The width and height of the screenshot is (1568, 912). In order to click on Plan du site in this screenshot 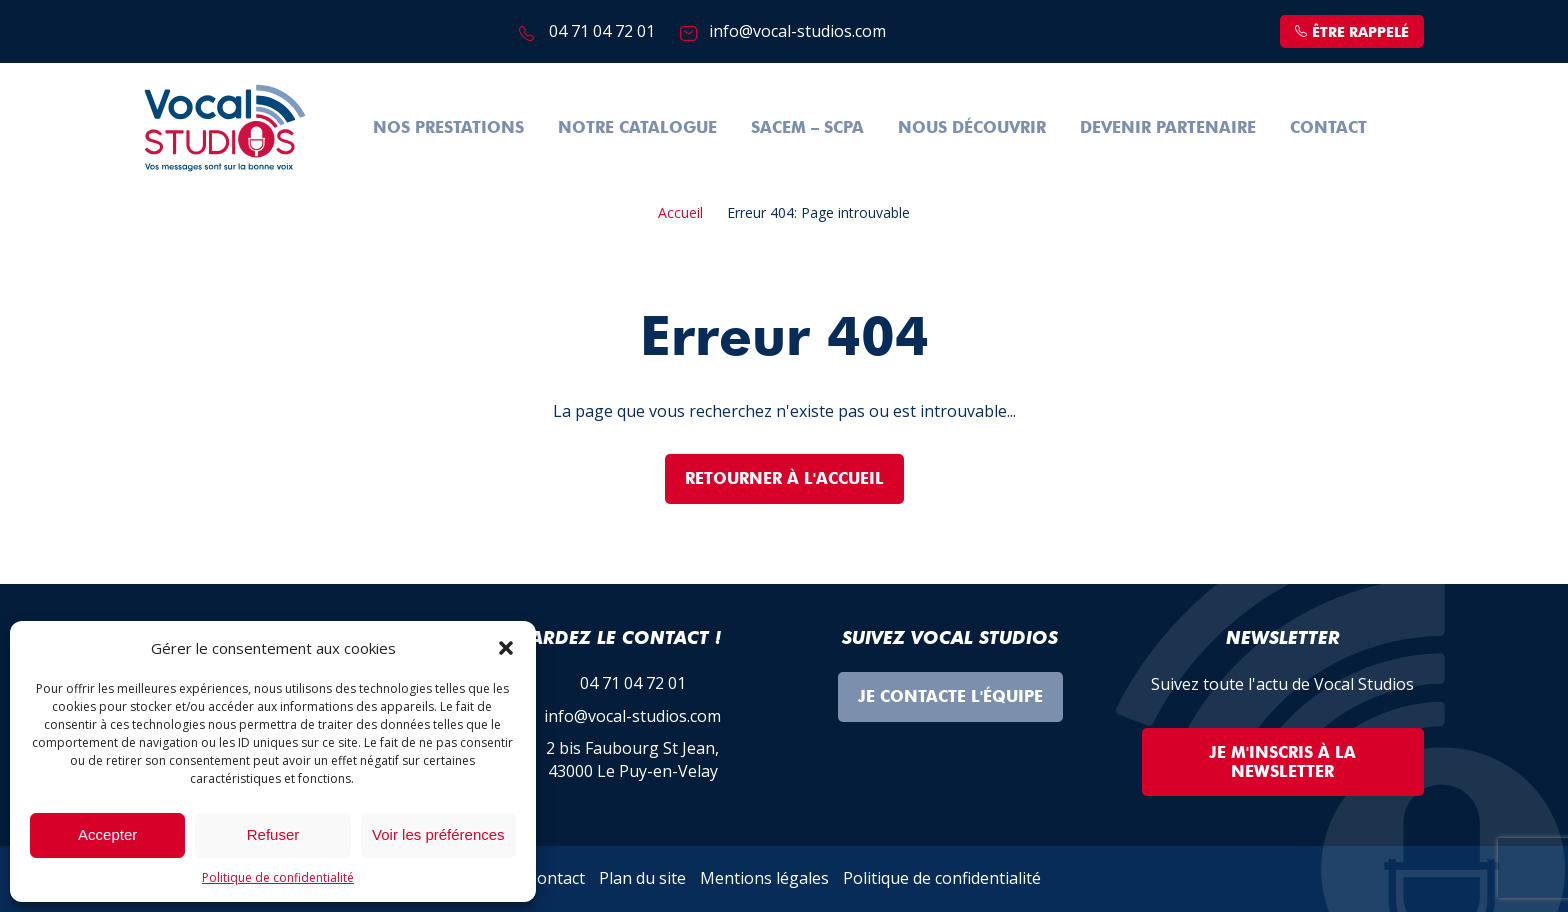, I will do `click(642, 878)`.